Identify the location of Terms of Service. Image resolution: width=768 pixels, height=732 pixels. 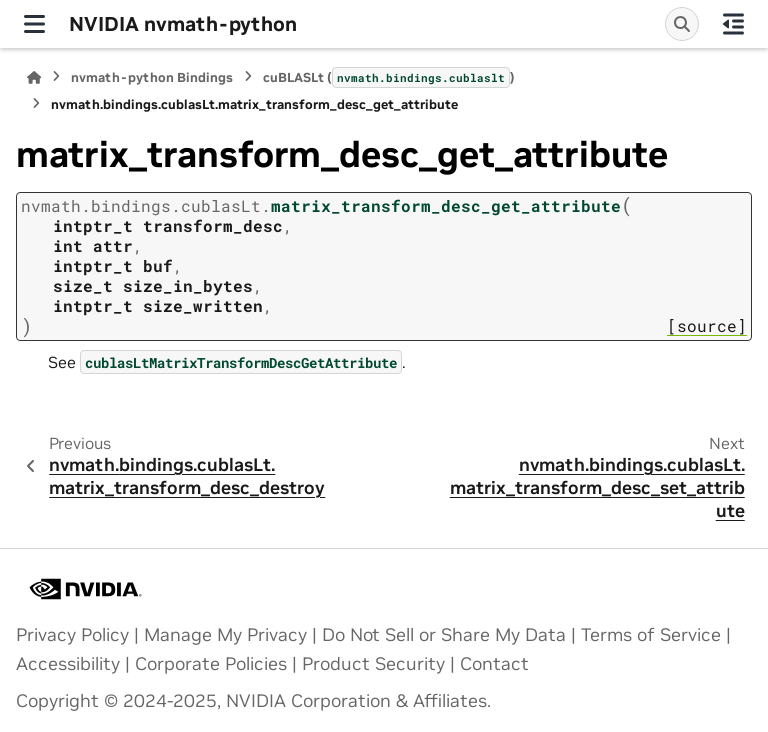
(651, 635).